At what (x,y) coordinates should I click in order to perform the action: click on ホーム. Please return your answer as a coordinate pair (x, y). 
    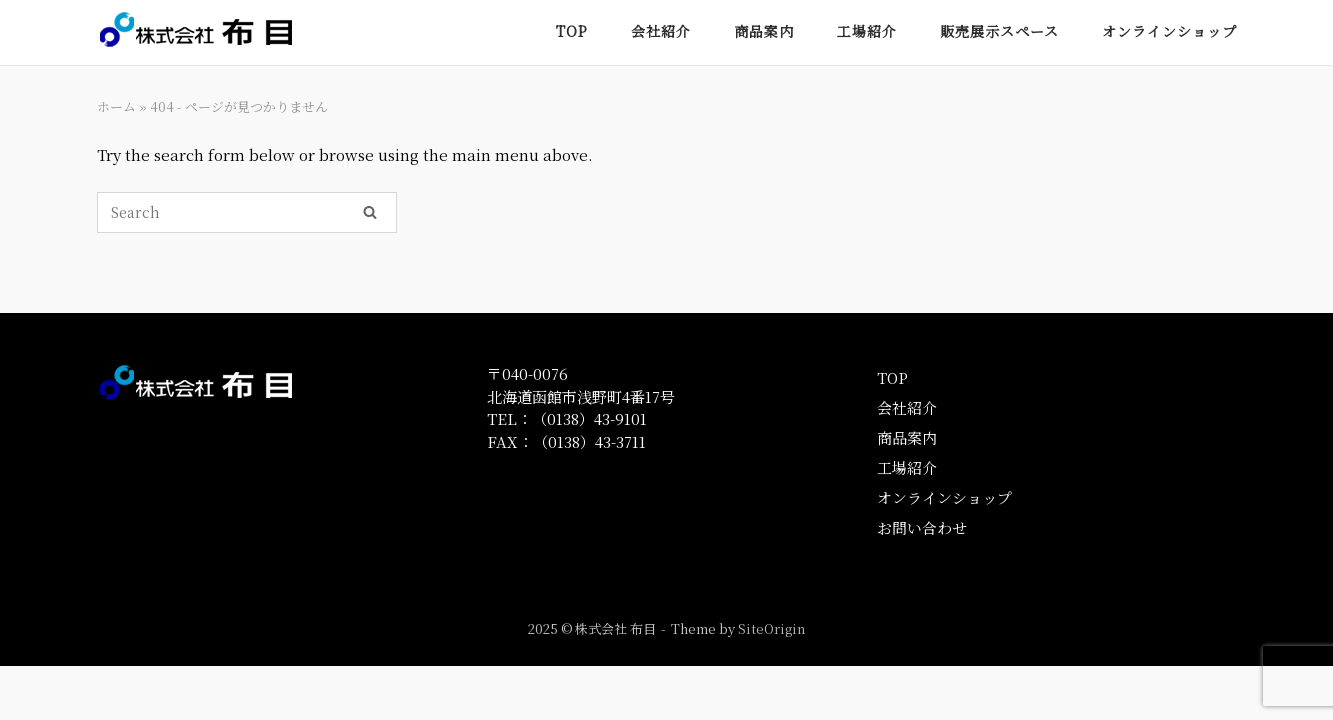
    Looking at the image, I should click on (116, 106).